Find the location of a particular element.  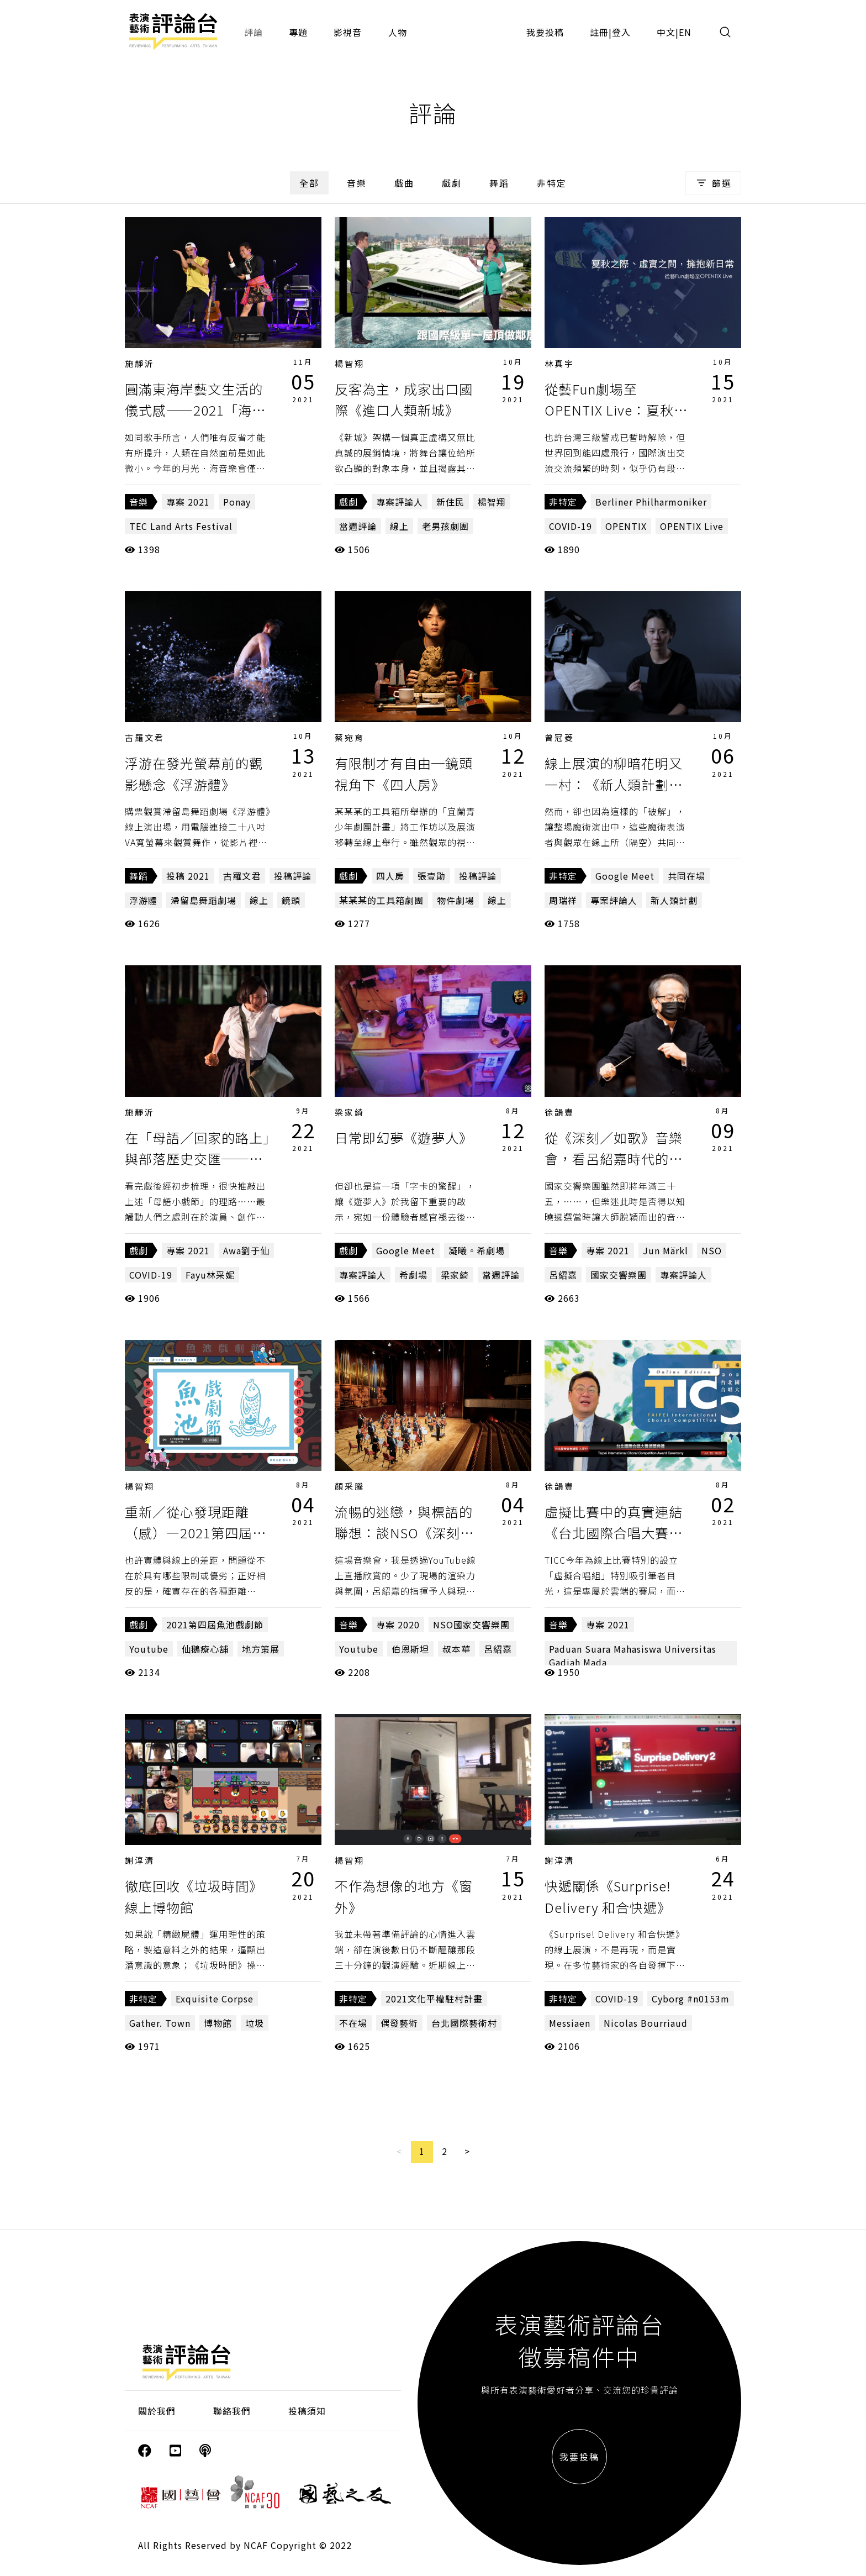

戲劇 is located at coordinates (452, 183).